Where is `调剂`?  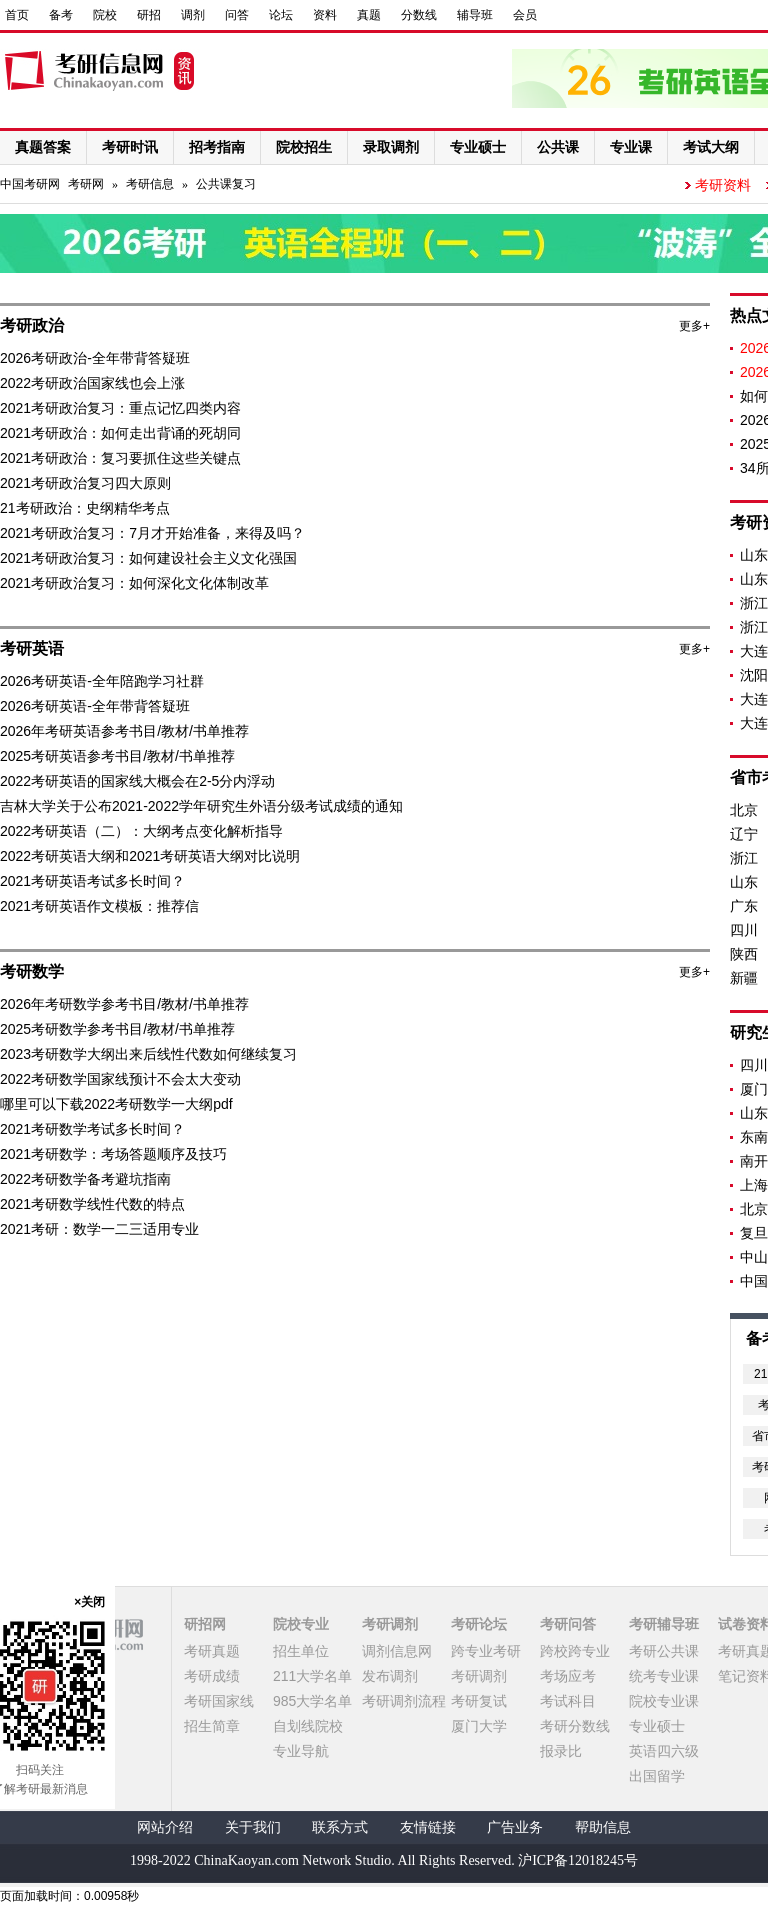
调剂 is located at coordinates (193, 15).